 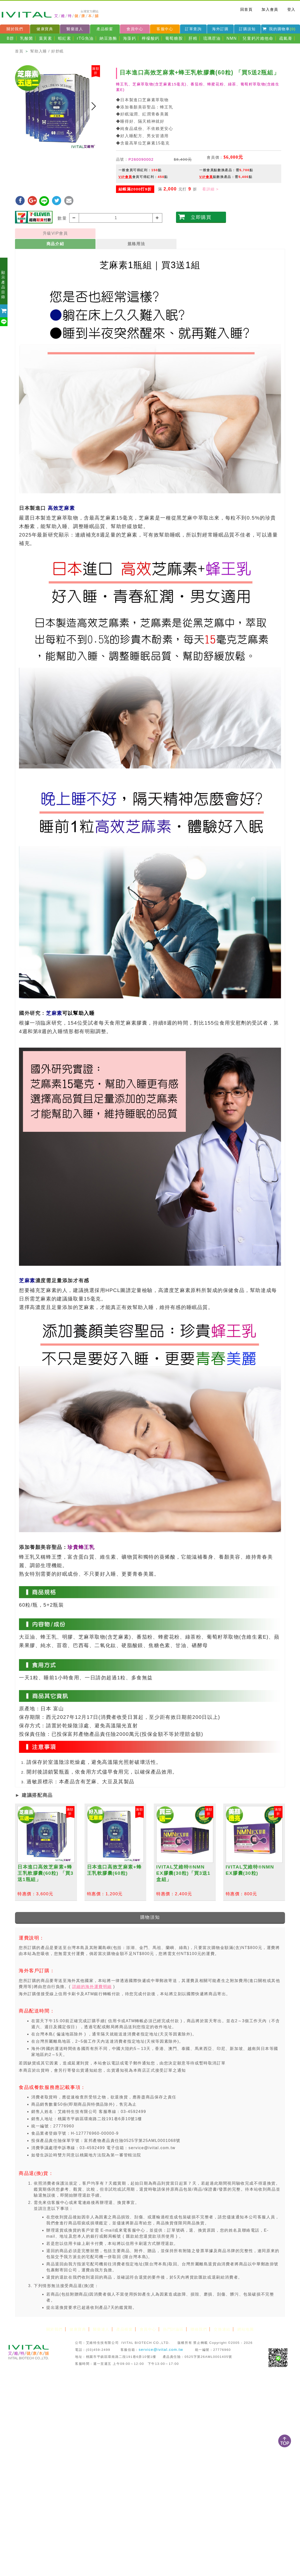 What do you see at coordinates (231, 38) in the screenshot?
I see `NMN` at bounding box center [231, 38].